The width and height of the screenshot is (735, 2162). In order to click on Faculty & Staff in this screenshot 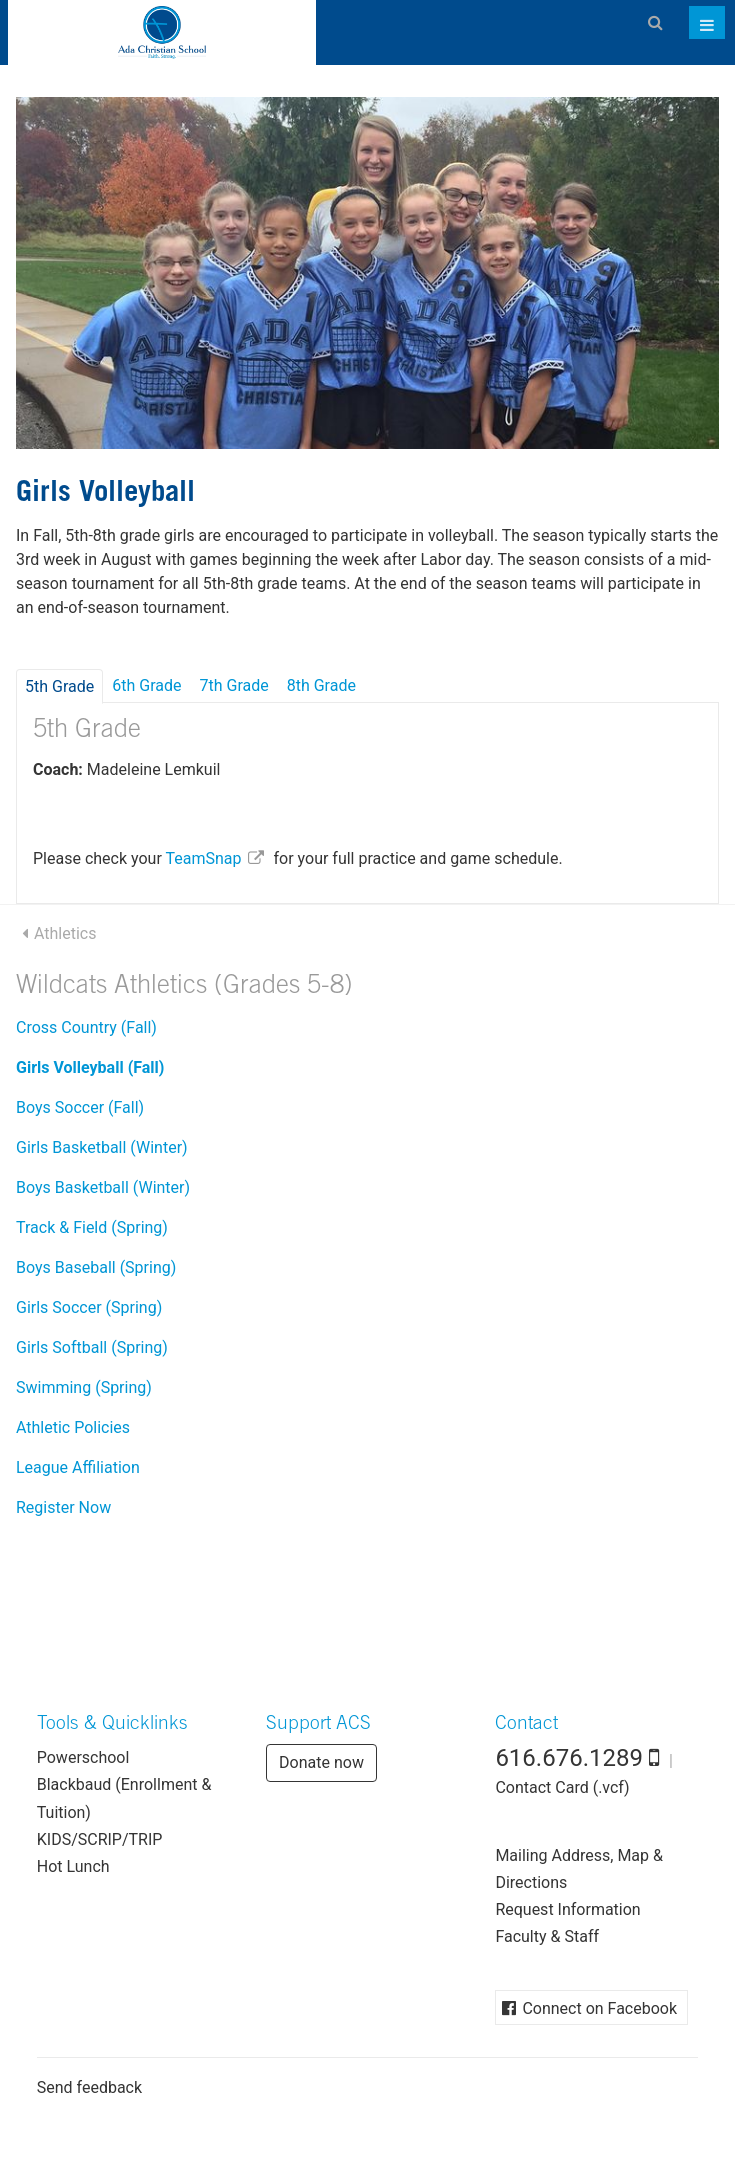, I will do `click(547, 1936)`.